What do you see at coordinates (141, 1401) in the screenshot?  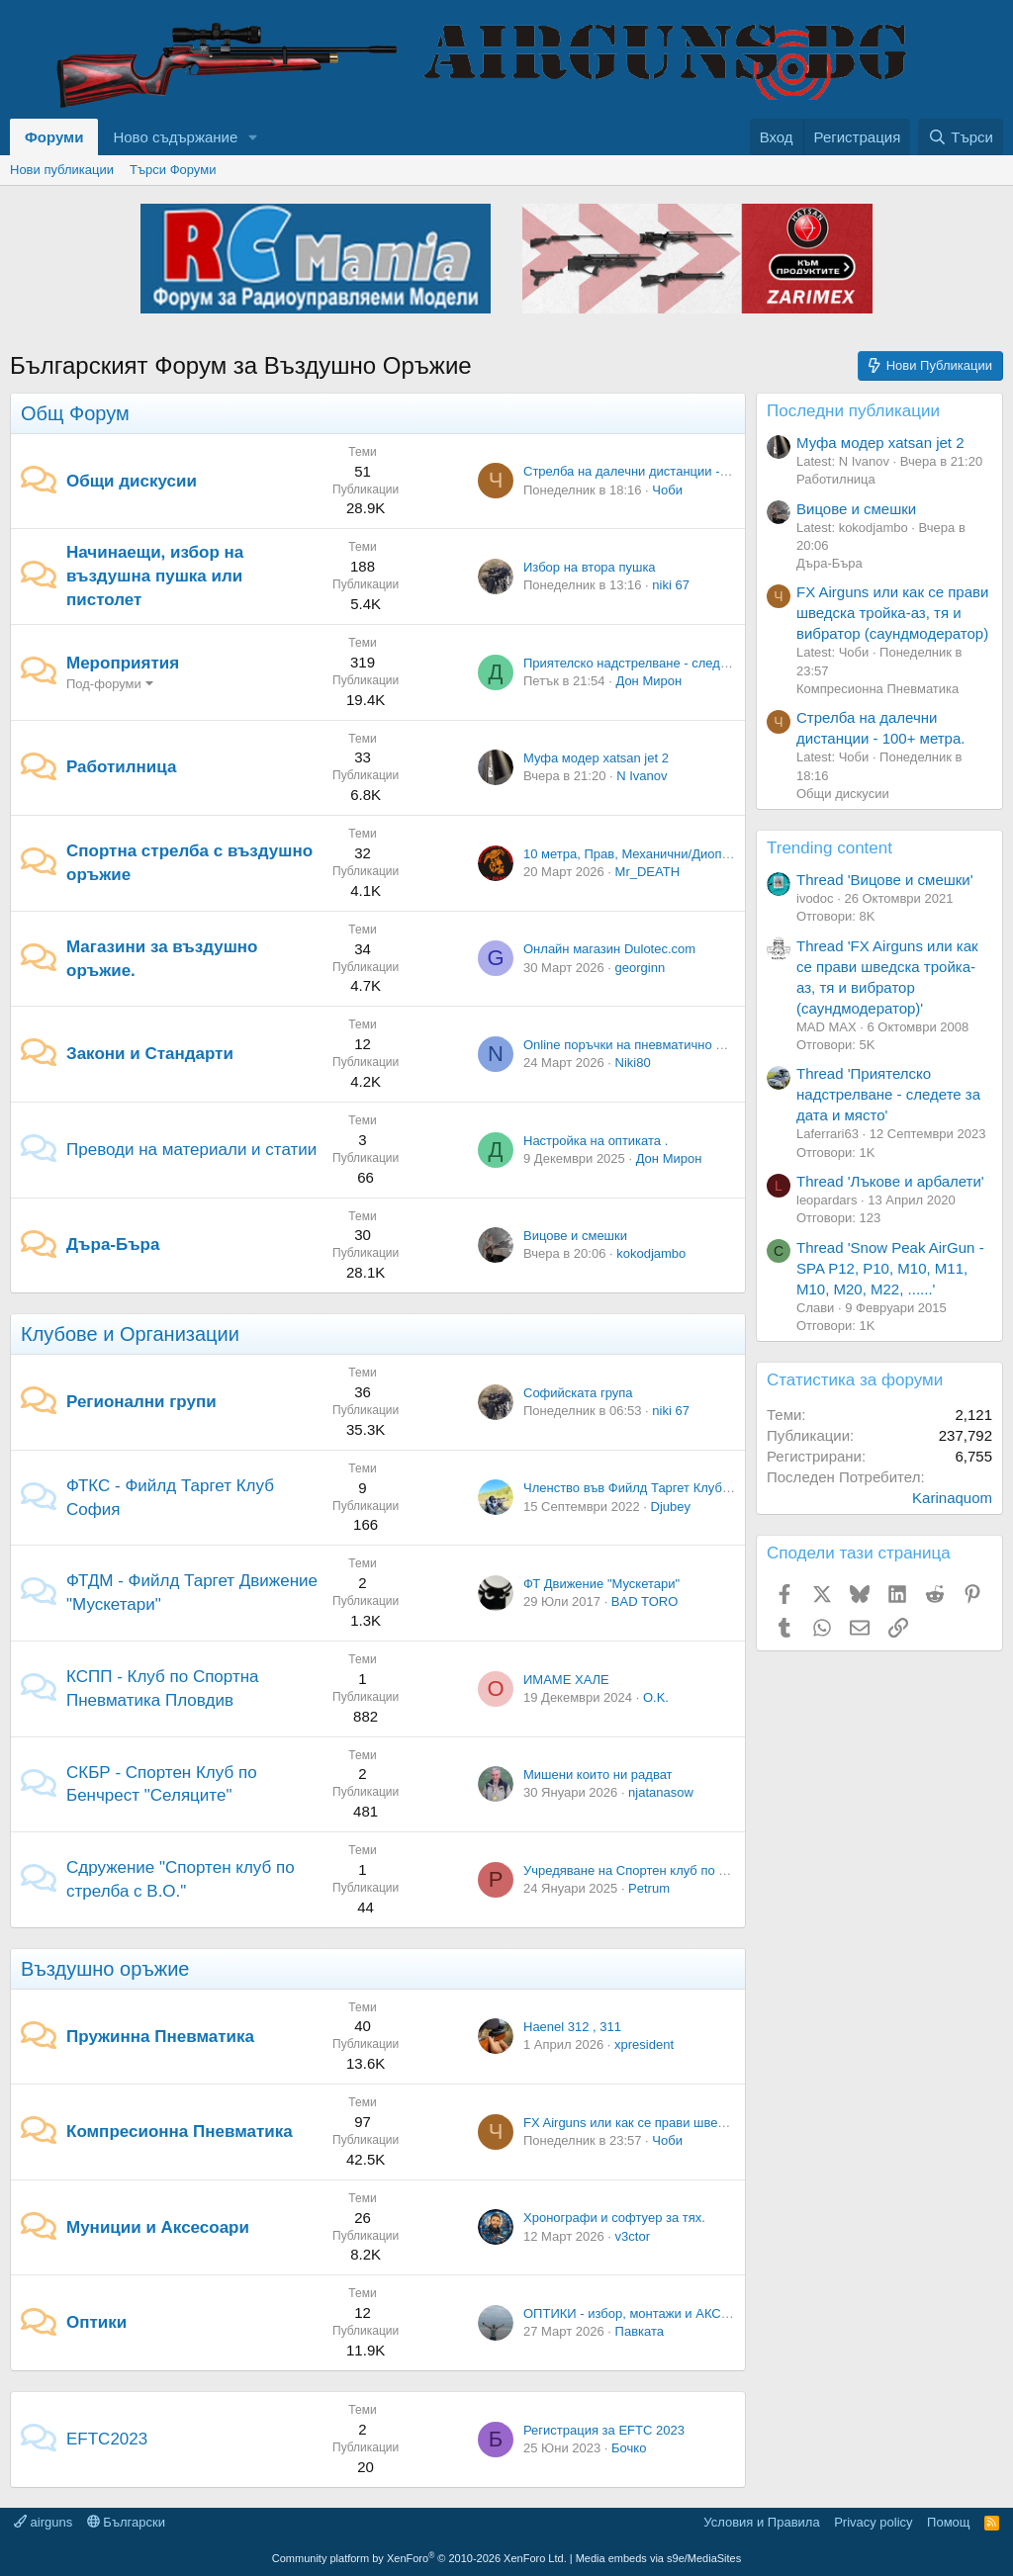 I see `Регионални групи` at bounding box center [141, 1401].